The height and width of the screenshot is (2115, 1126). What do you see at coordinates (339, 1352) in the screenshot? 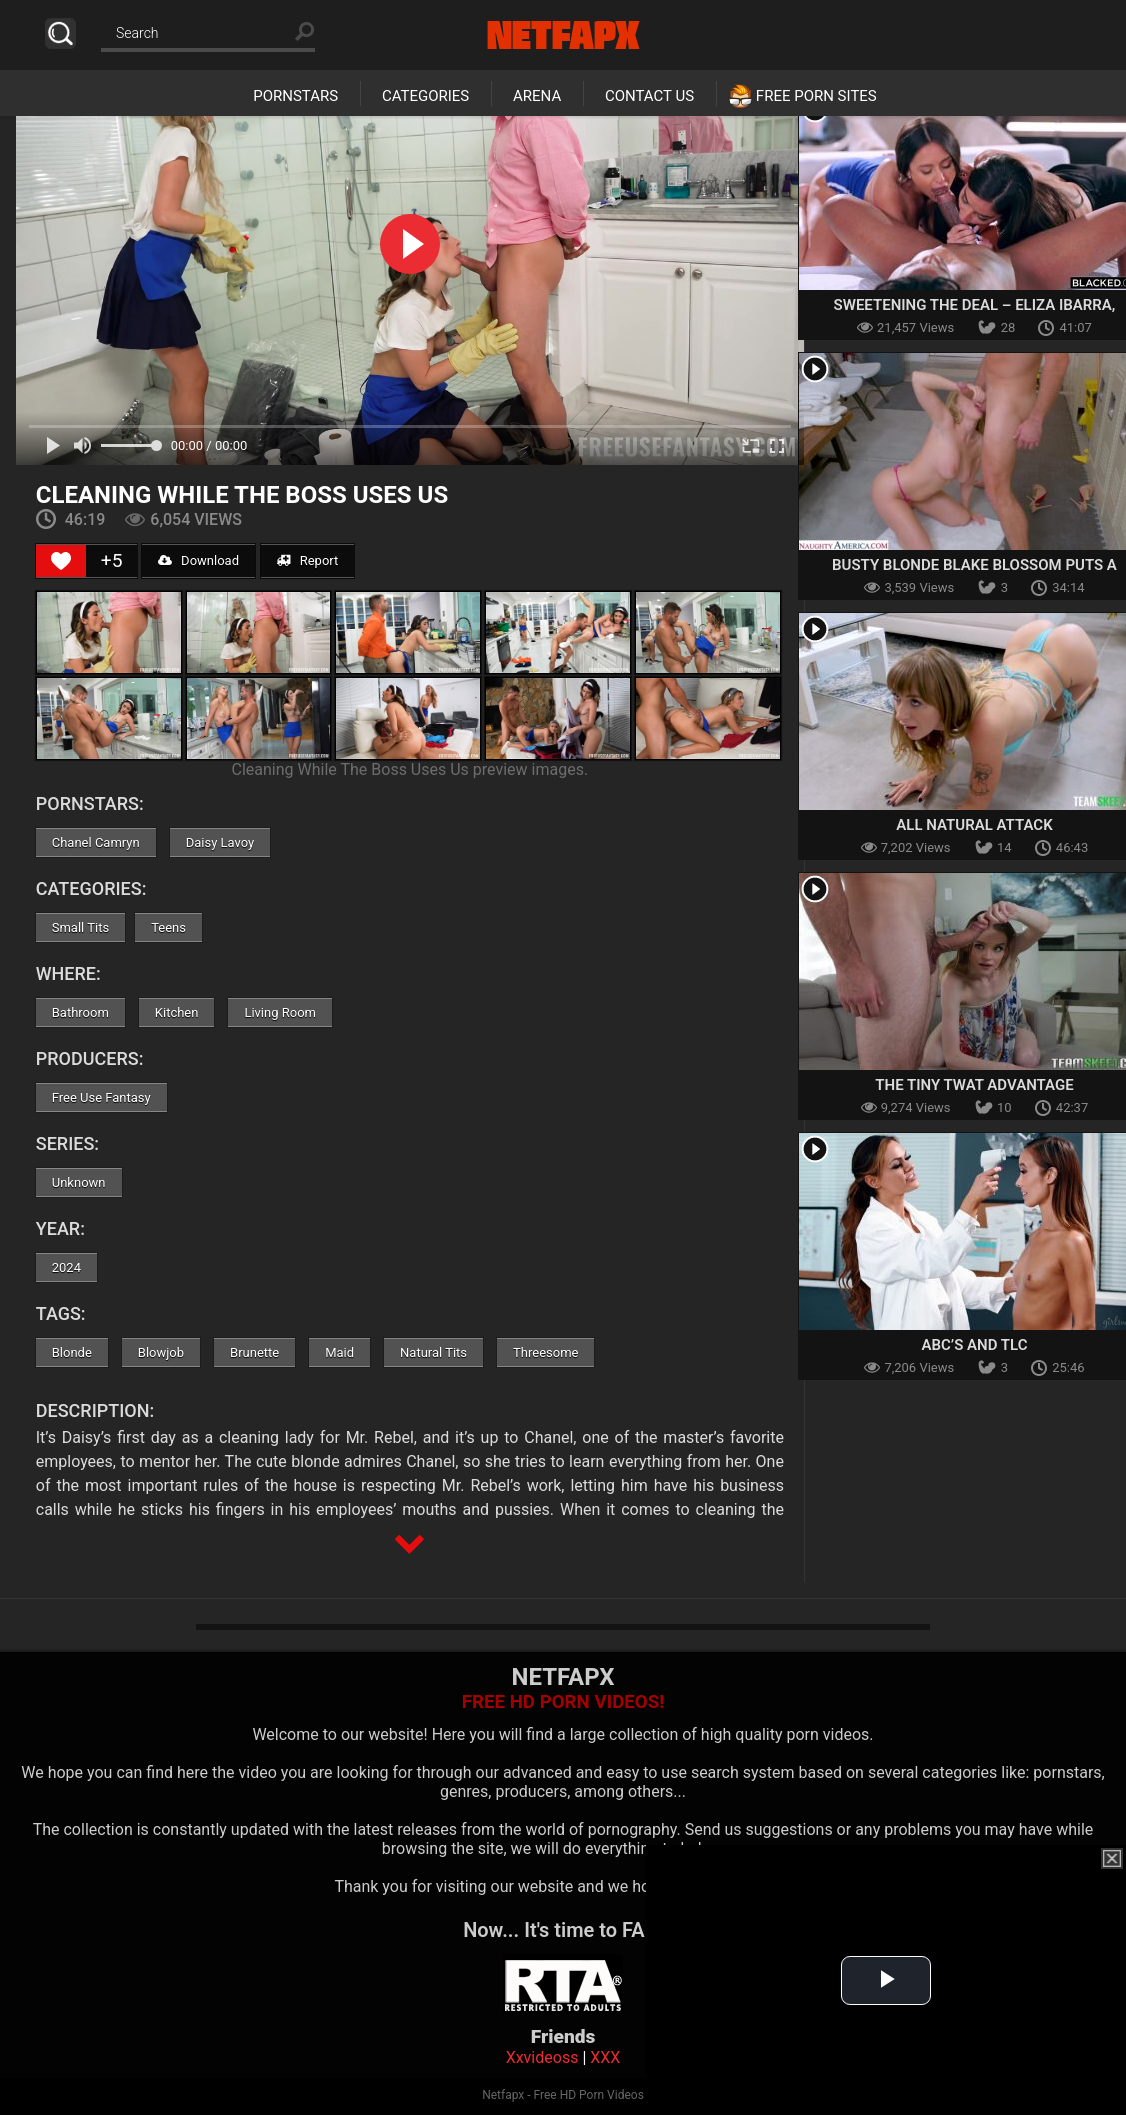
I see `Maid` at bounding box center [339, 1352].